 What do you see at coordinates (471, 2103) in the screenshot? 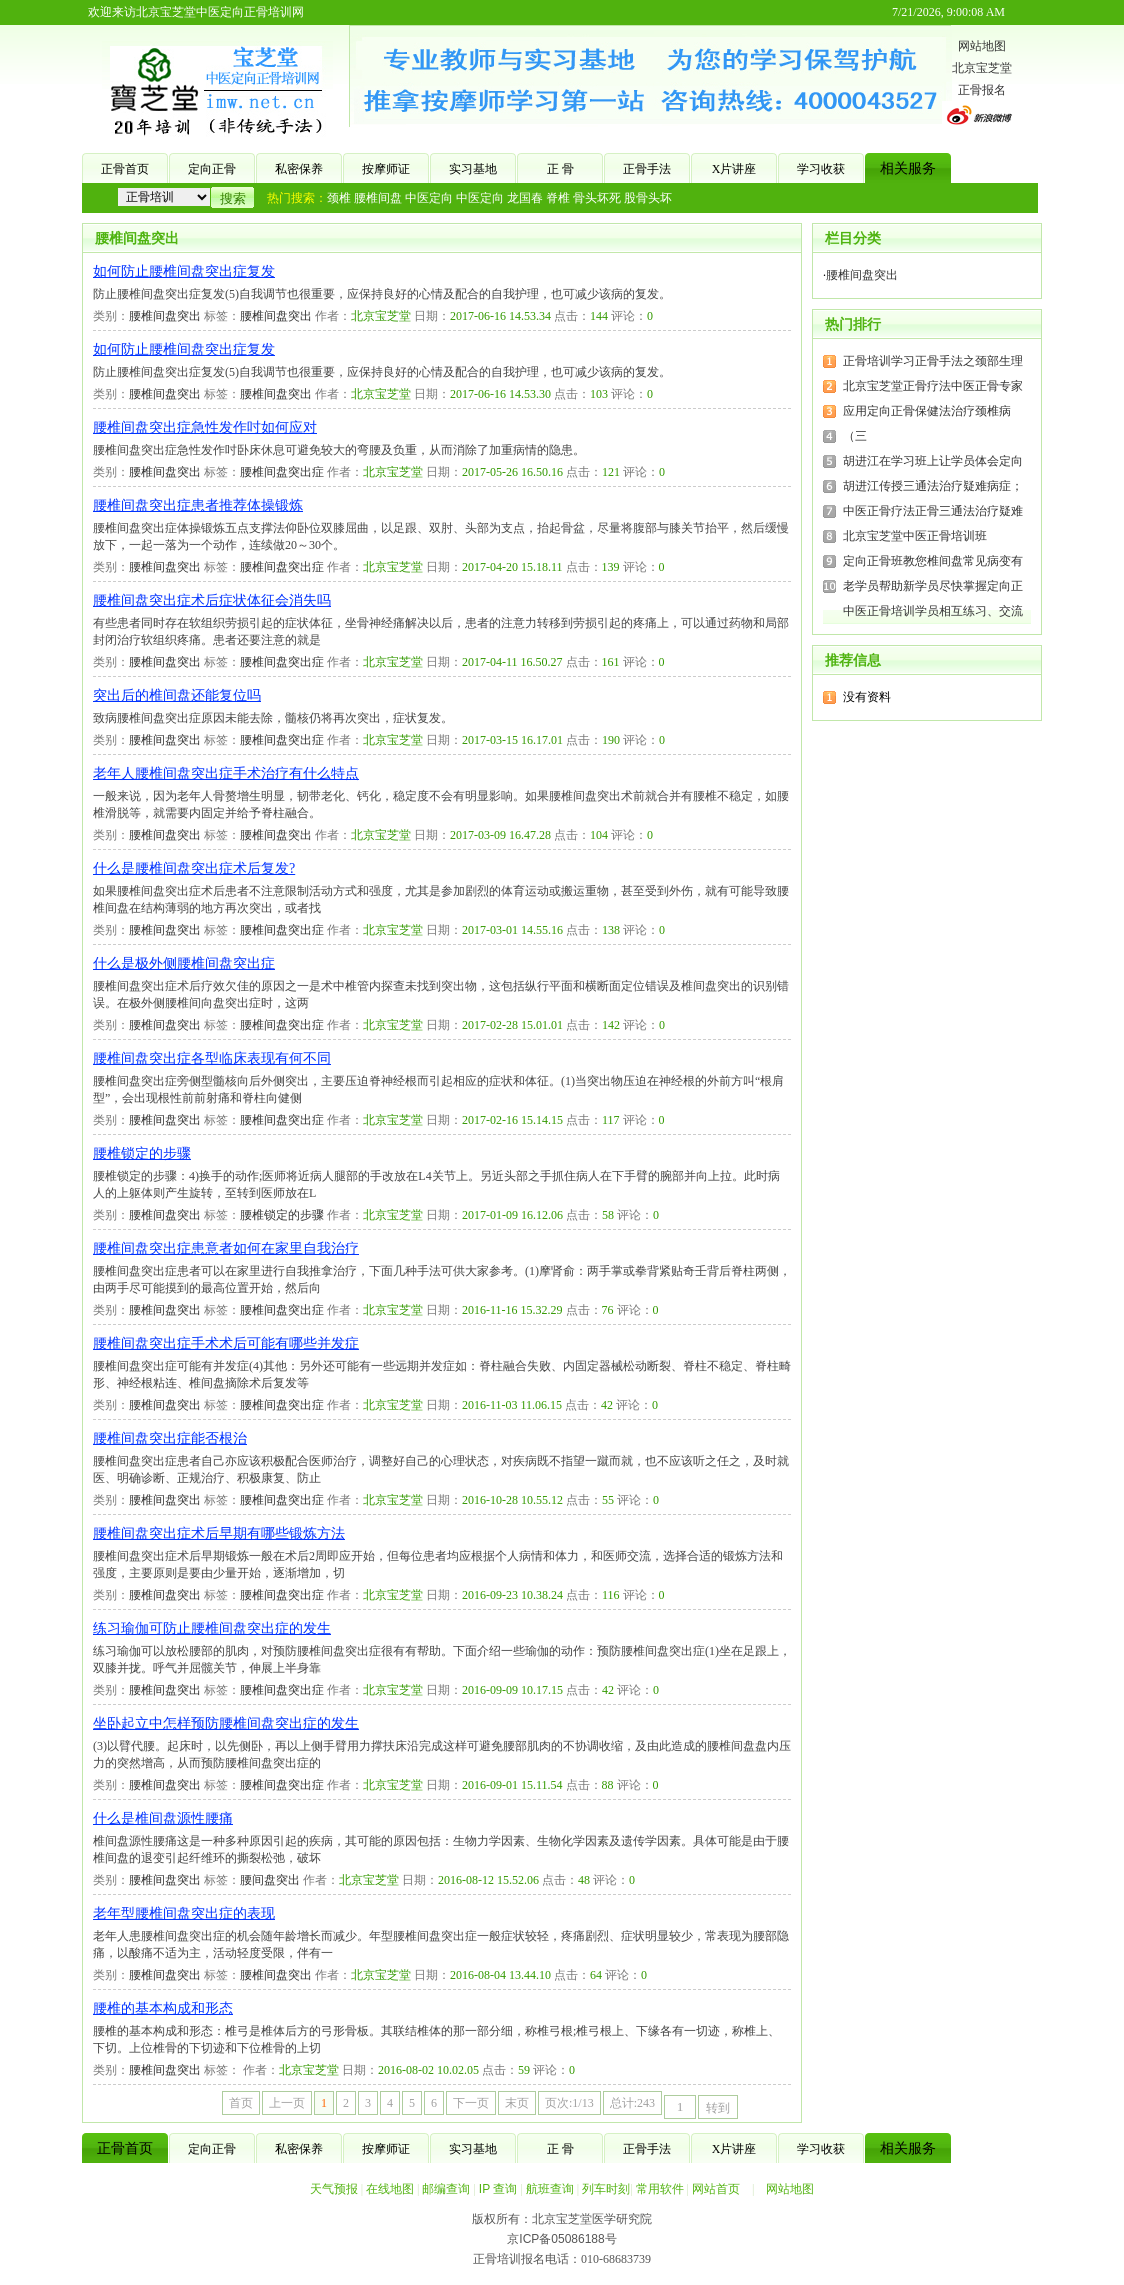
I see `下一页` at bounding box center [471, 2103].